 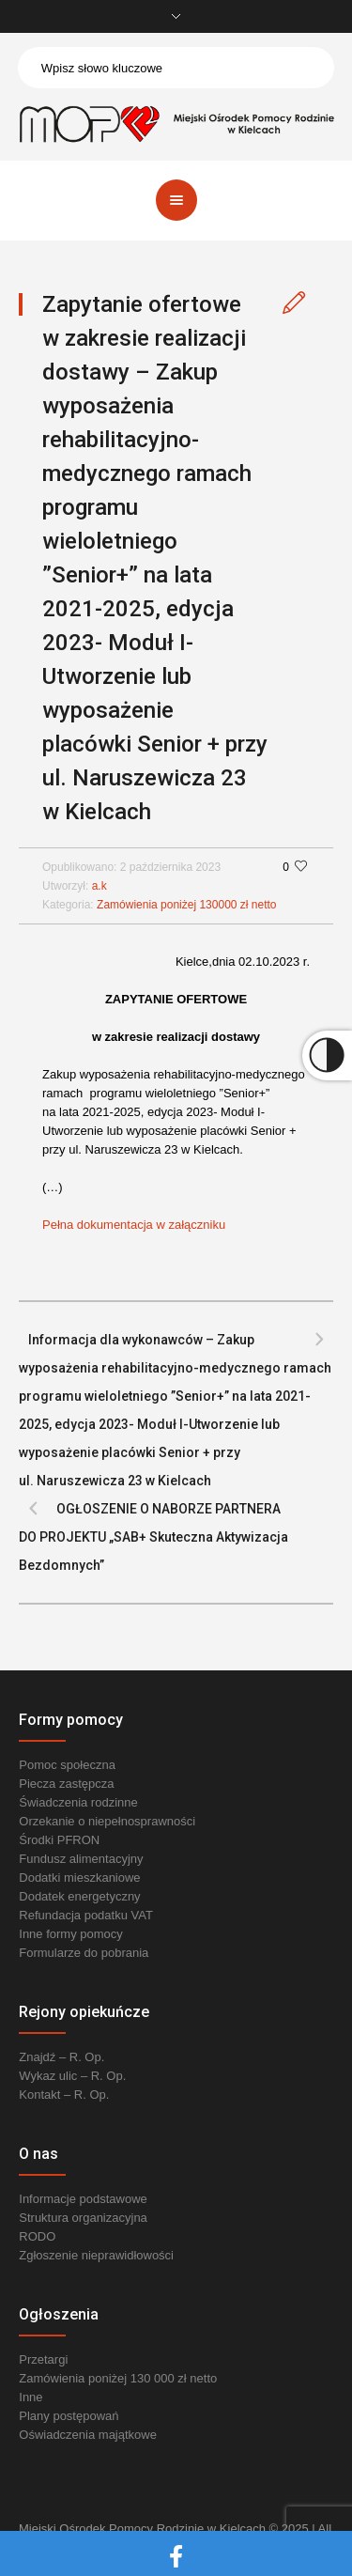 What do you see at coordinates (61, 2057) in the screenshot?
I see `Znajdź – R. Op.` at bounding box center [61, 2057].